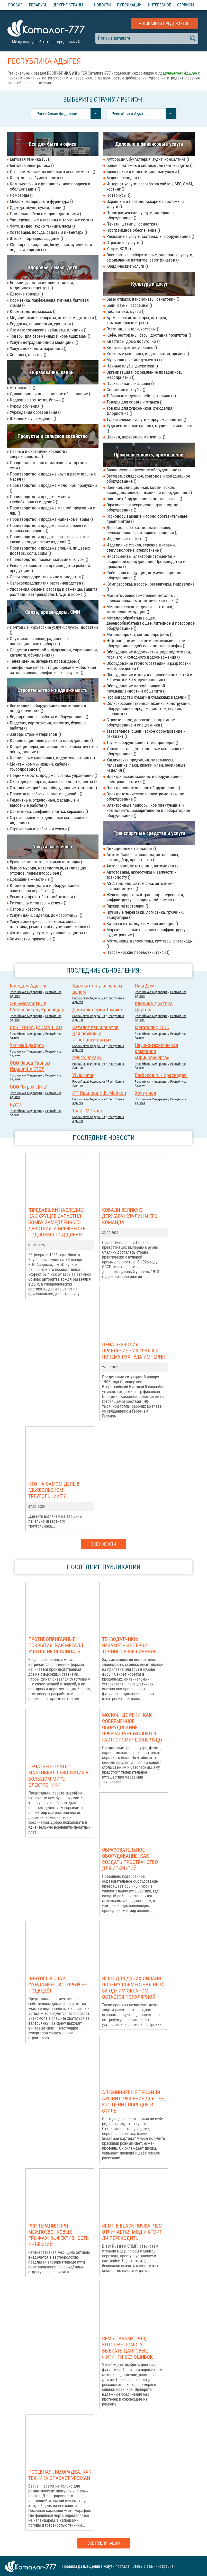 This screenshot has height=2576, width=207. I want to click on Деревообработка, пиломатериалы, лесоматериалы, столярные изделия, so click(141, 530).